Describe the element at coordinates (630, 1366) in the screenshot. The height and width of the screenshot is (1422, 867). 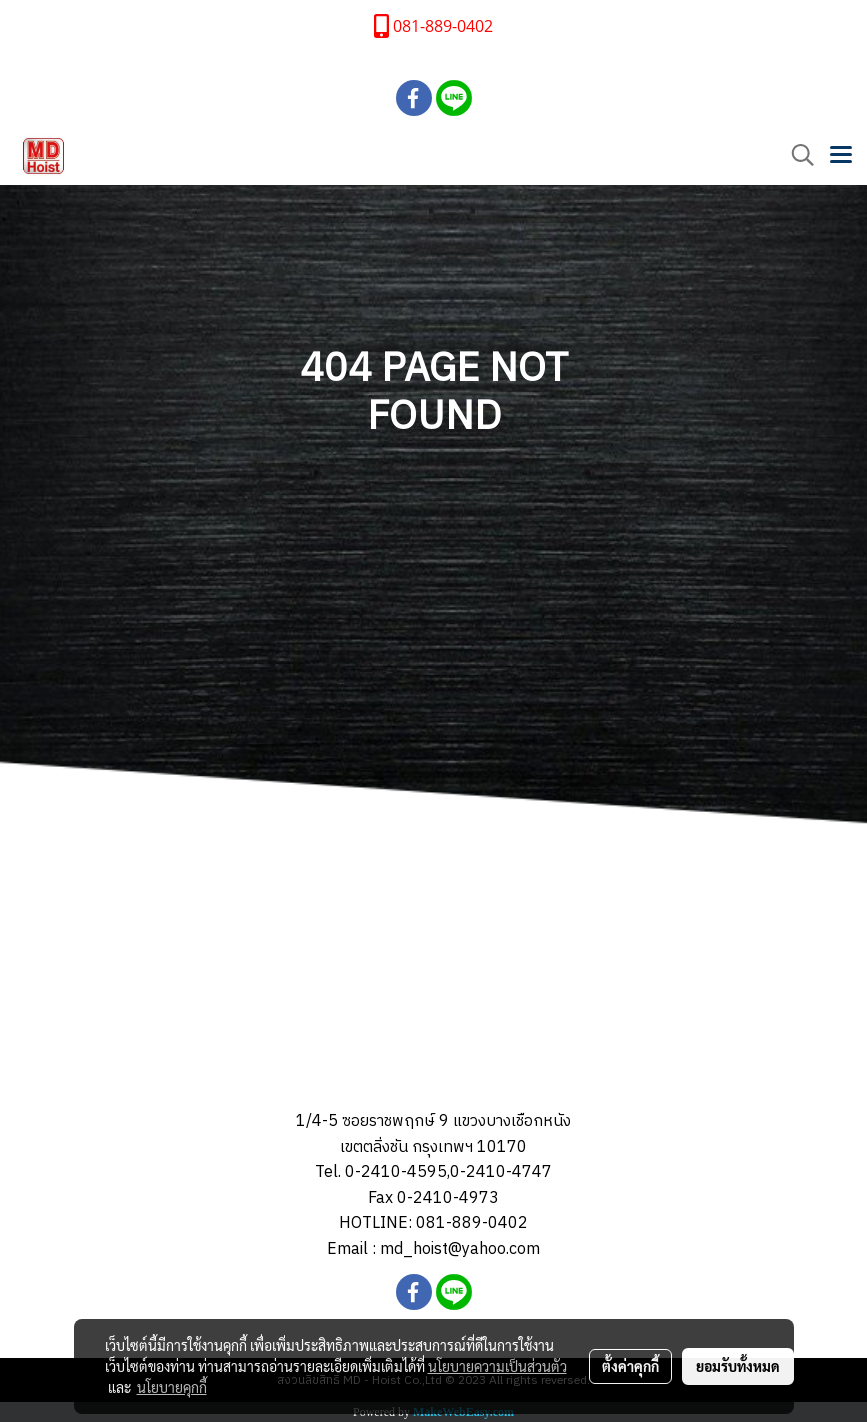
I see `ตั้งค่าคุกกี้` at that location.